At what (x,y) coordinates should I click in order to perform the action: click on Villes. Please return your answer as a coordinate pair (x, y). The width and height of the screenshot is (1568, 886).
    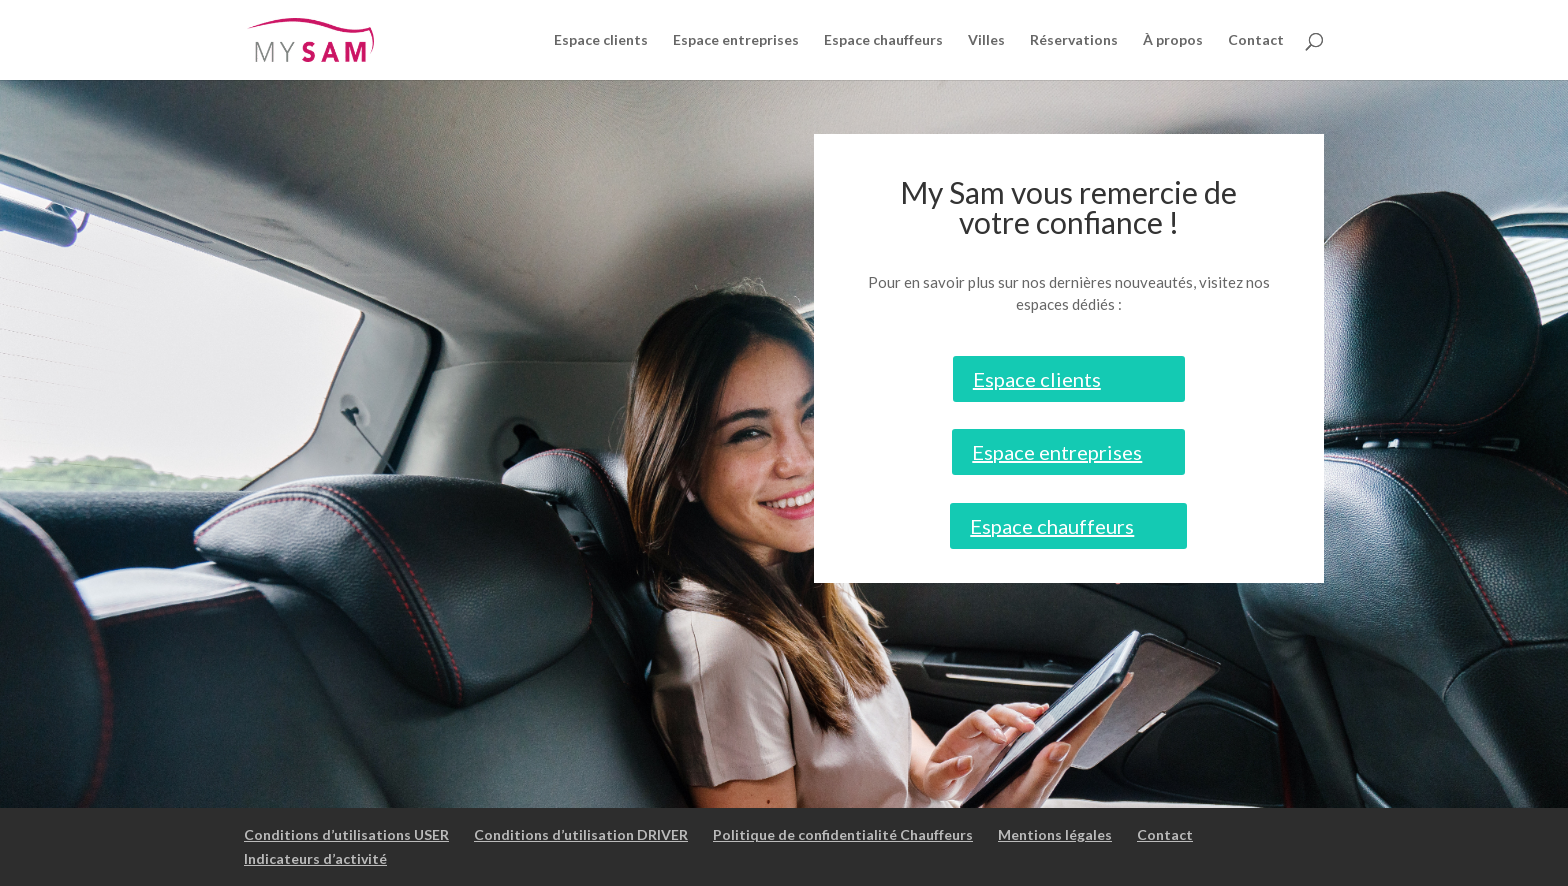
    Looking at the image, I should click on (986, 40).